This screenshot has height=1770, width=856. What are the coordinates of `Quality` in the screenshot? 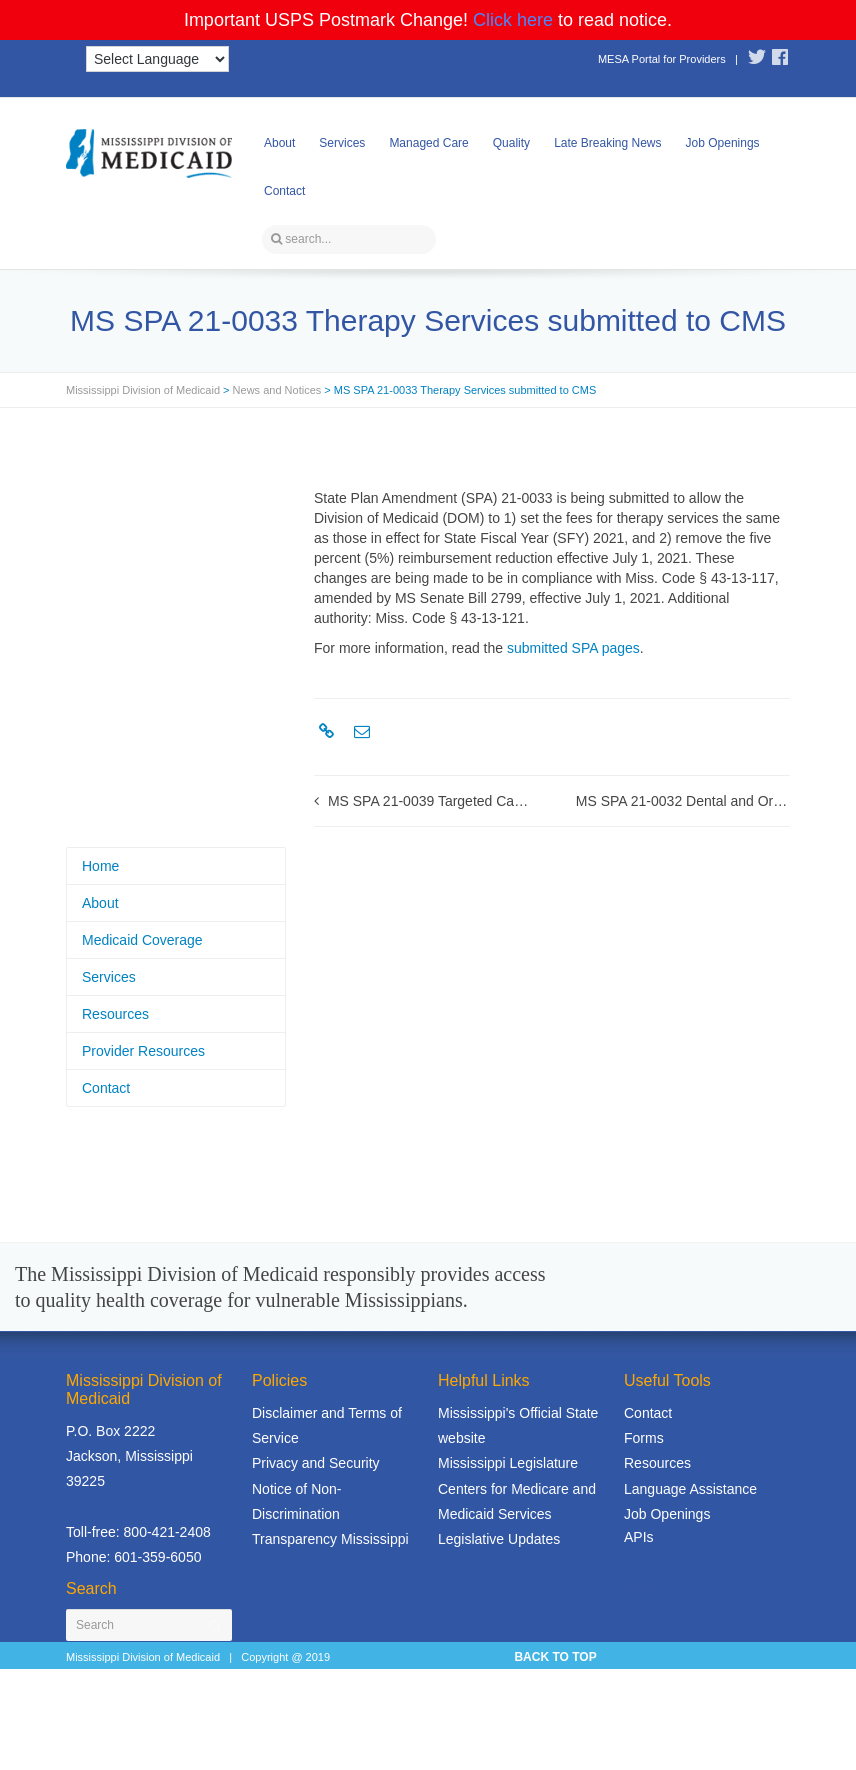 It's located at (511, 143).